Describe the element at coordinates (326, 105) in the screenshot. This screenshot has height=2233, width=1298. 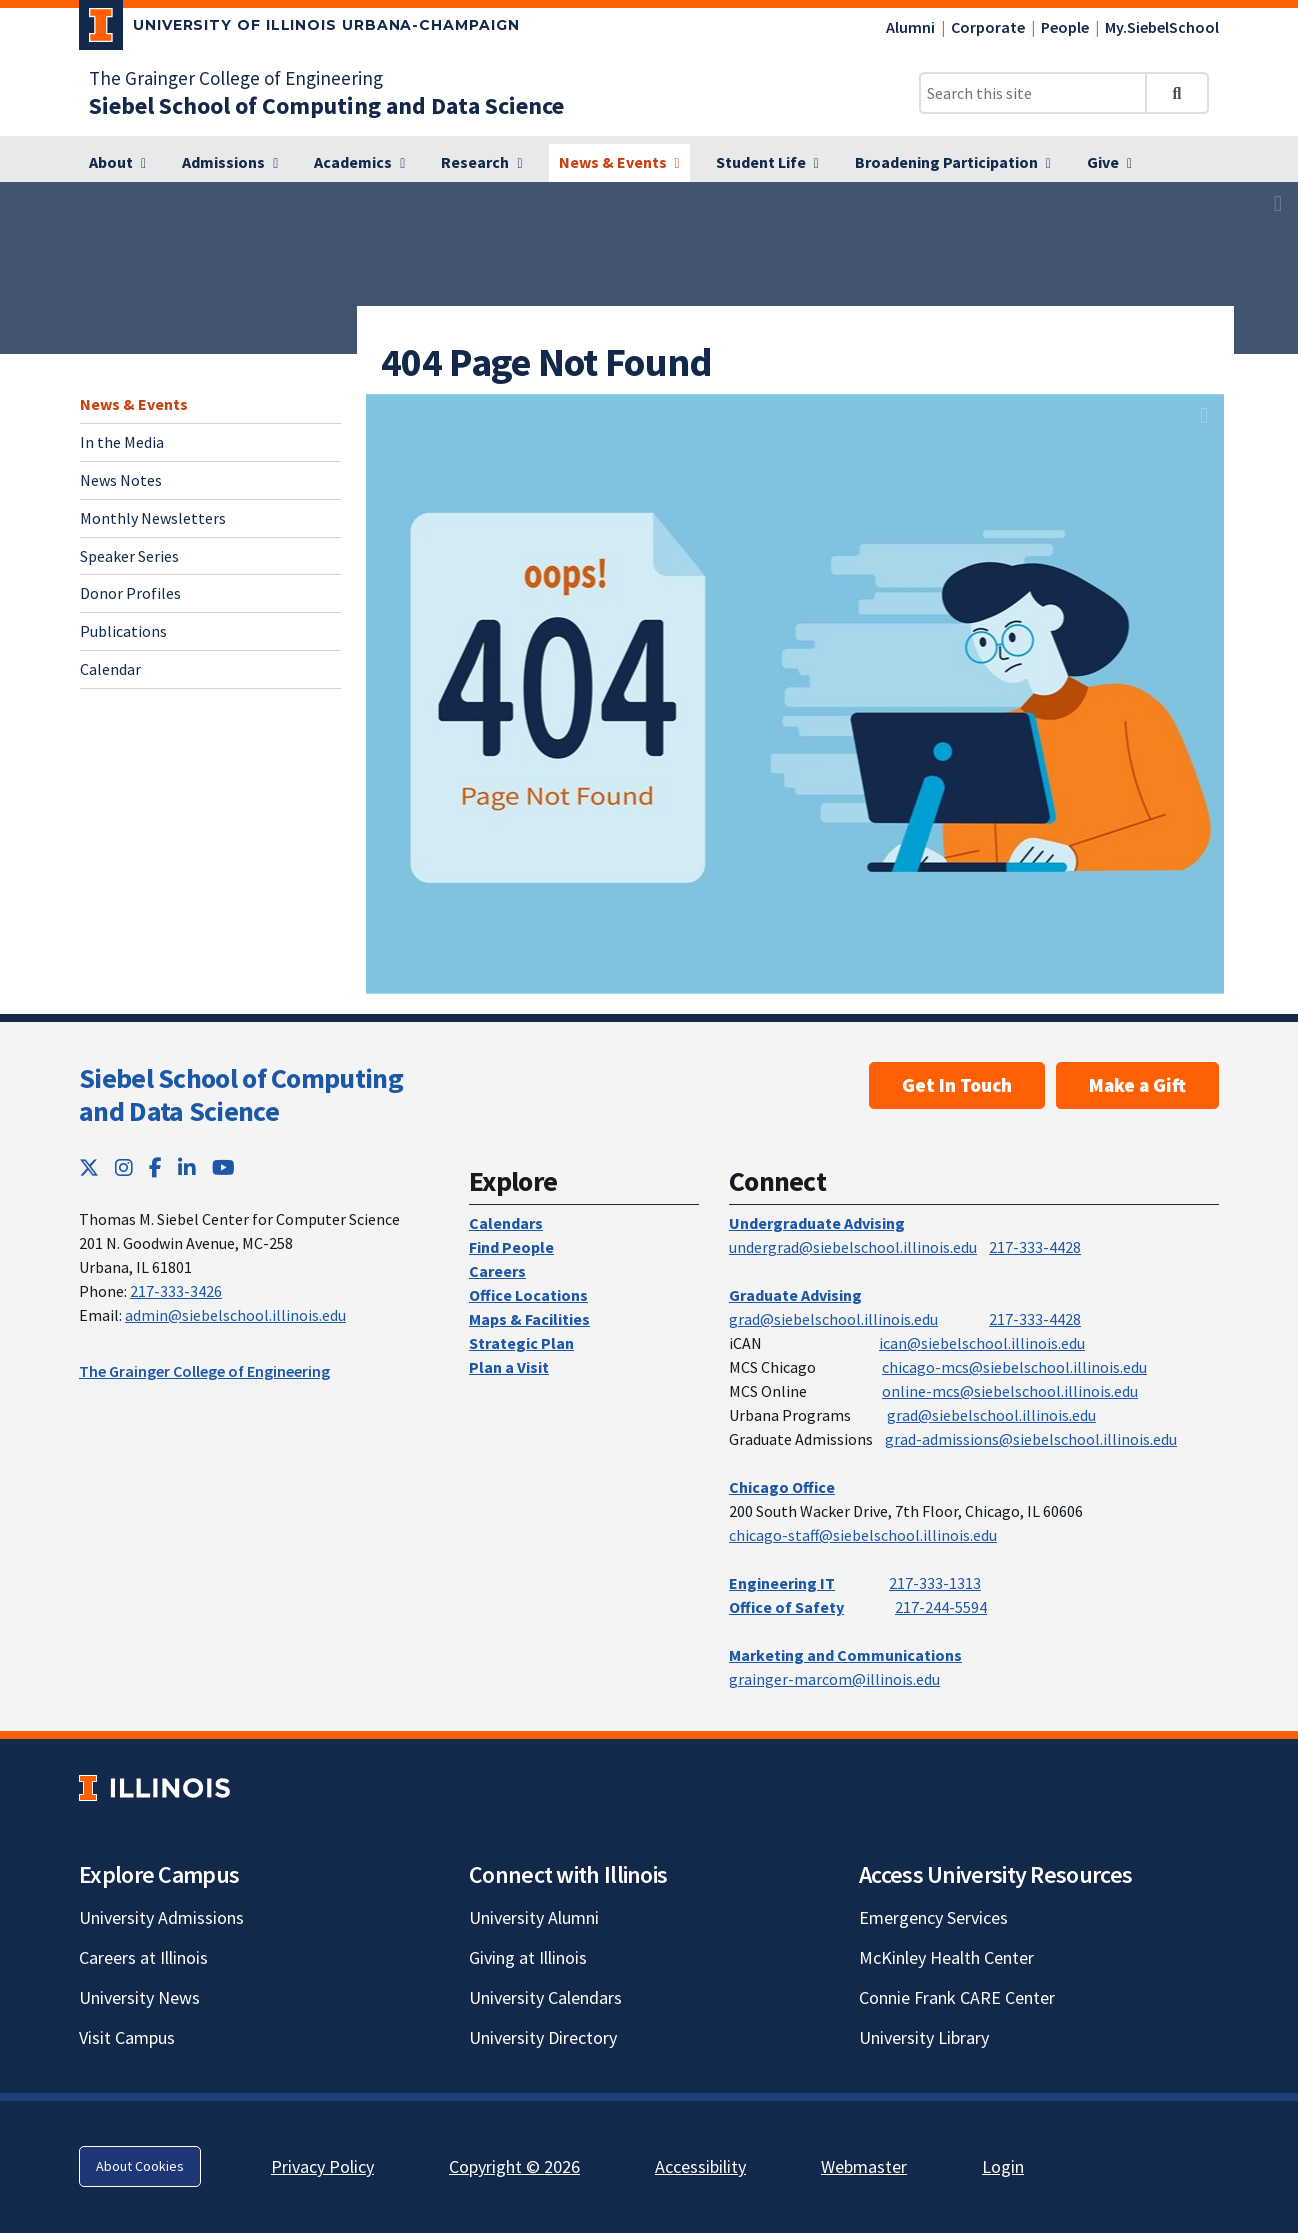
I see `[Siebel School of Computing and Data Science]` at that location.